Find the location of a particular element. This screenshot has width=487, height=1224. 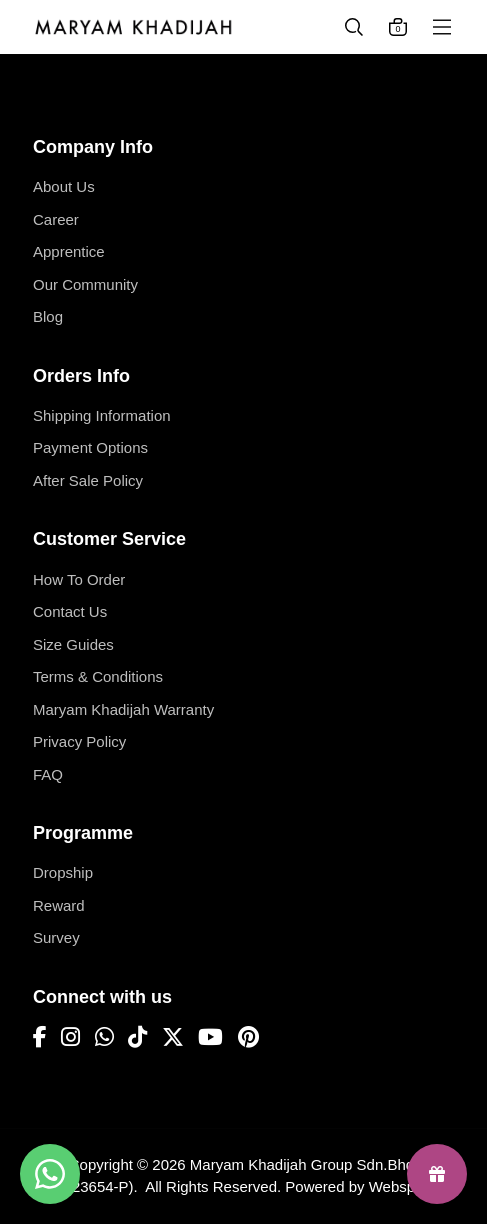

Reward is located at coordinates (59, 905).